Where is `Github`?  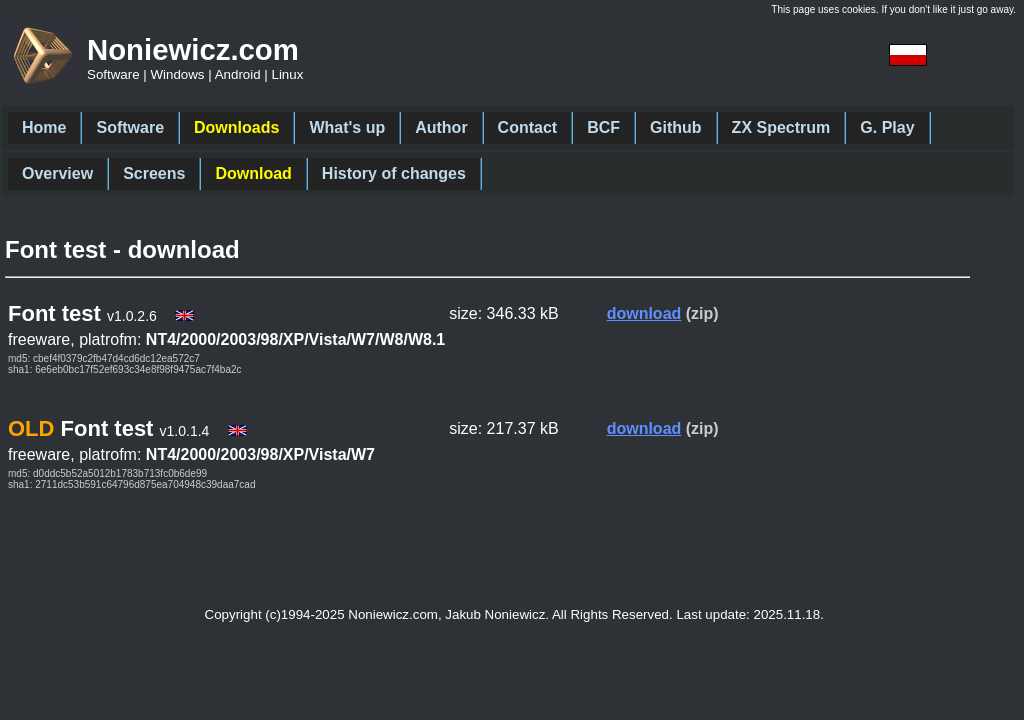 Github is located at coordinates (676, 127).